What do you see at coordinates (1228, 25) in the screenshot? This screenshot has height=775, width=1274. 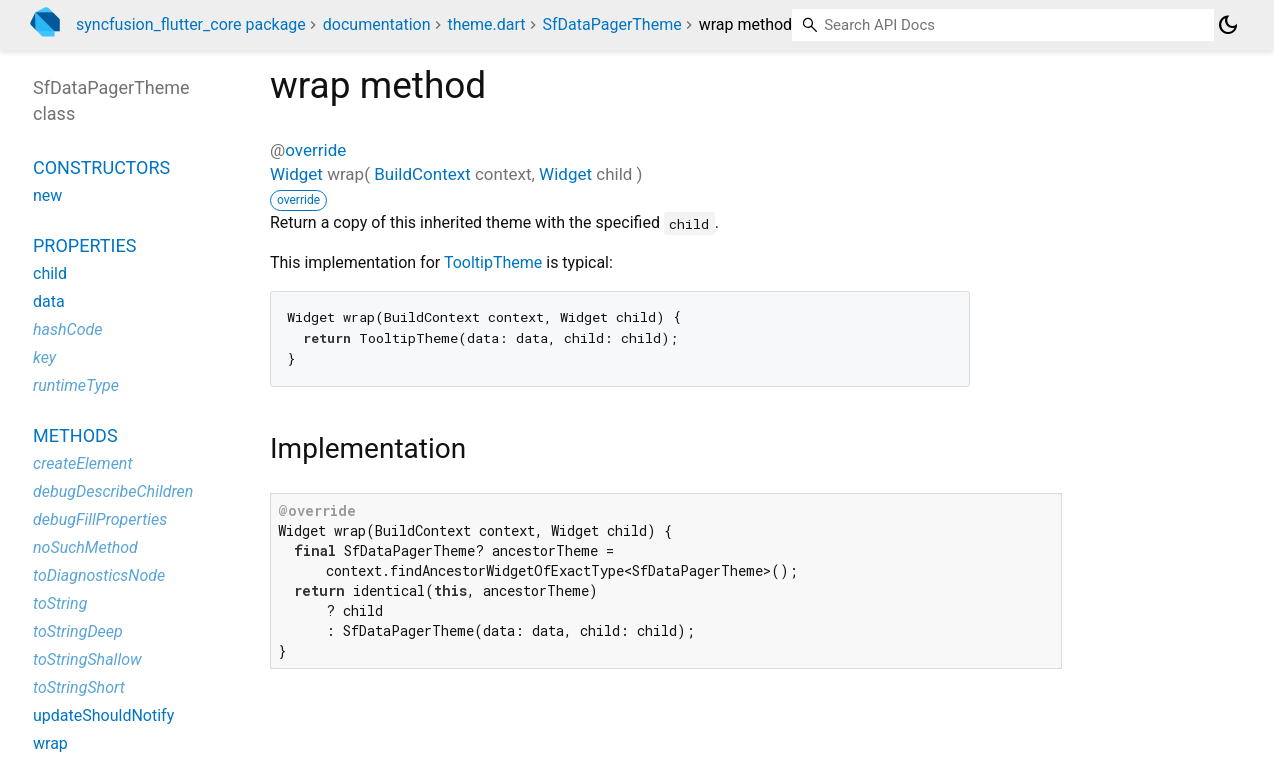 I see `[Light and dark mode toggle]` at bounding box center [1228, 25].